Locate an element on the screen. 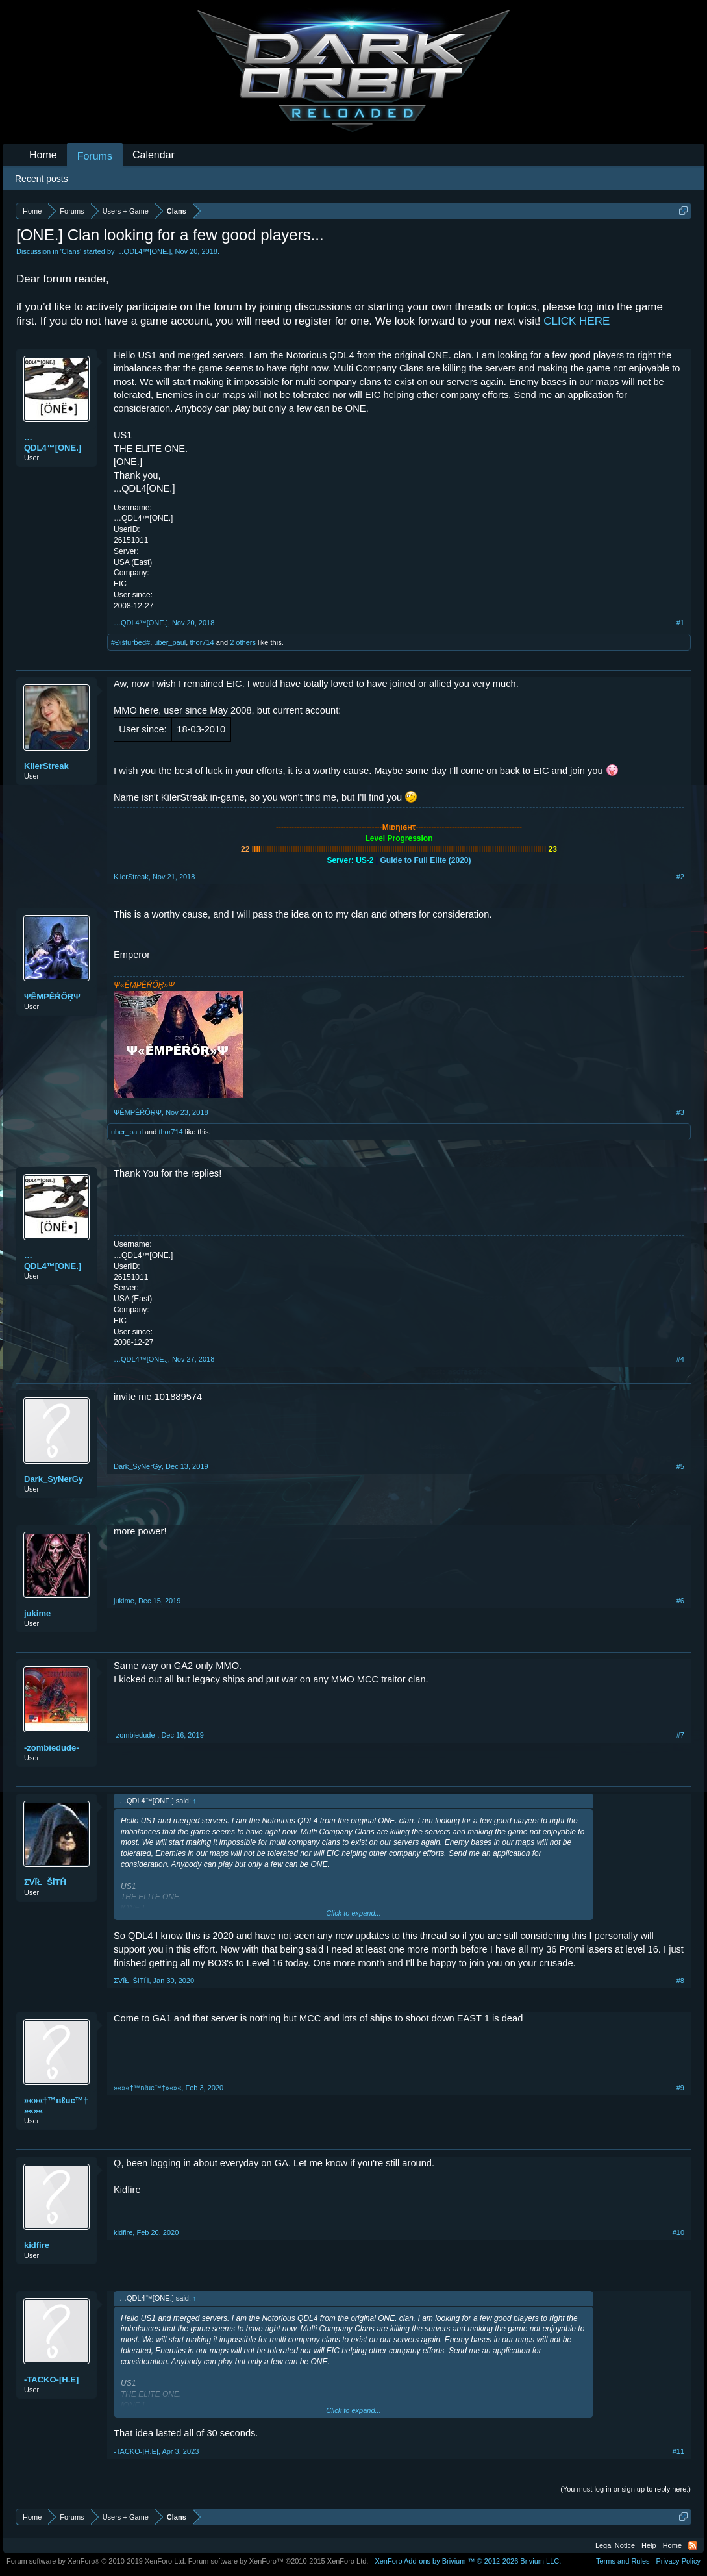  »«»«†™вℓuє™†»«»« is located at coordinates (56, 2105).